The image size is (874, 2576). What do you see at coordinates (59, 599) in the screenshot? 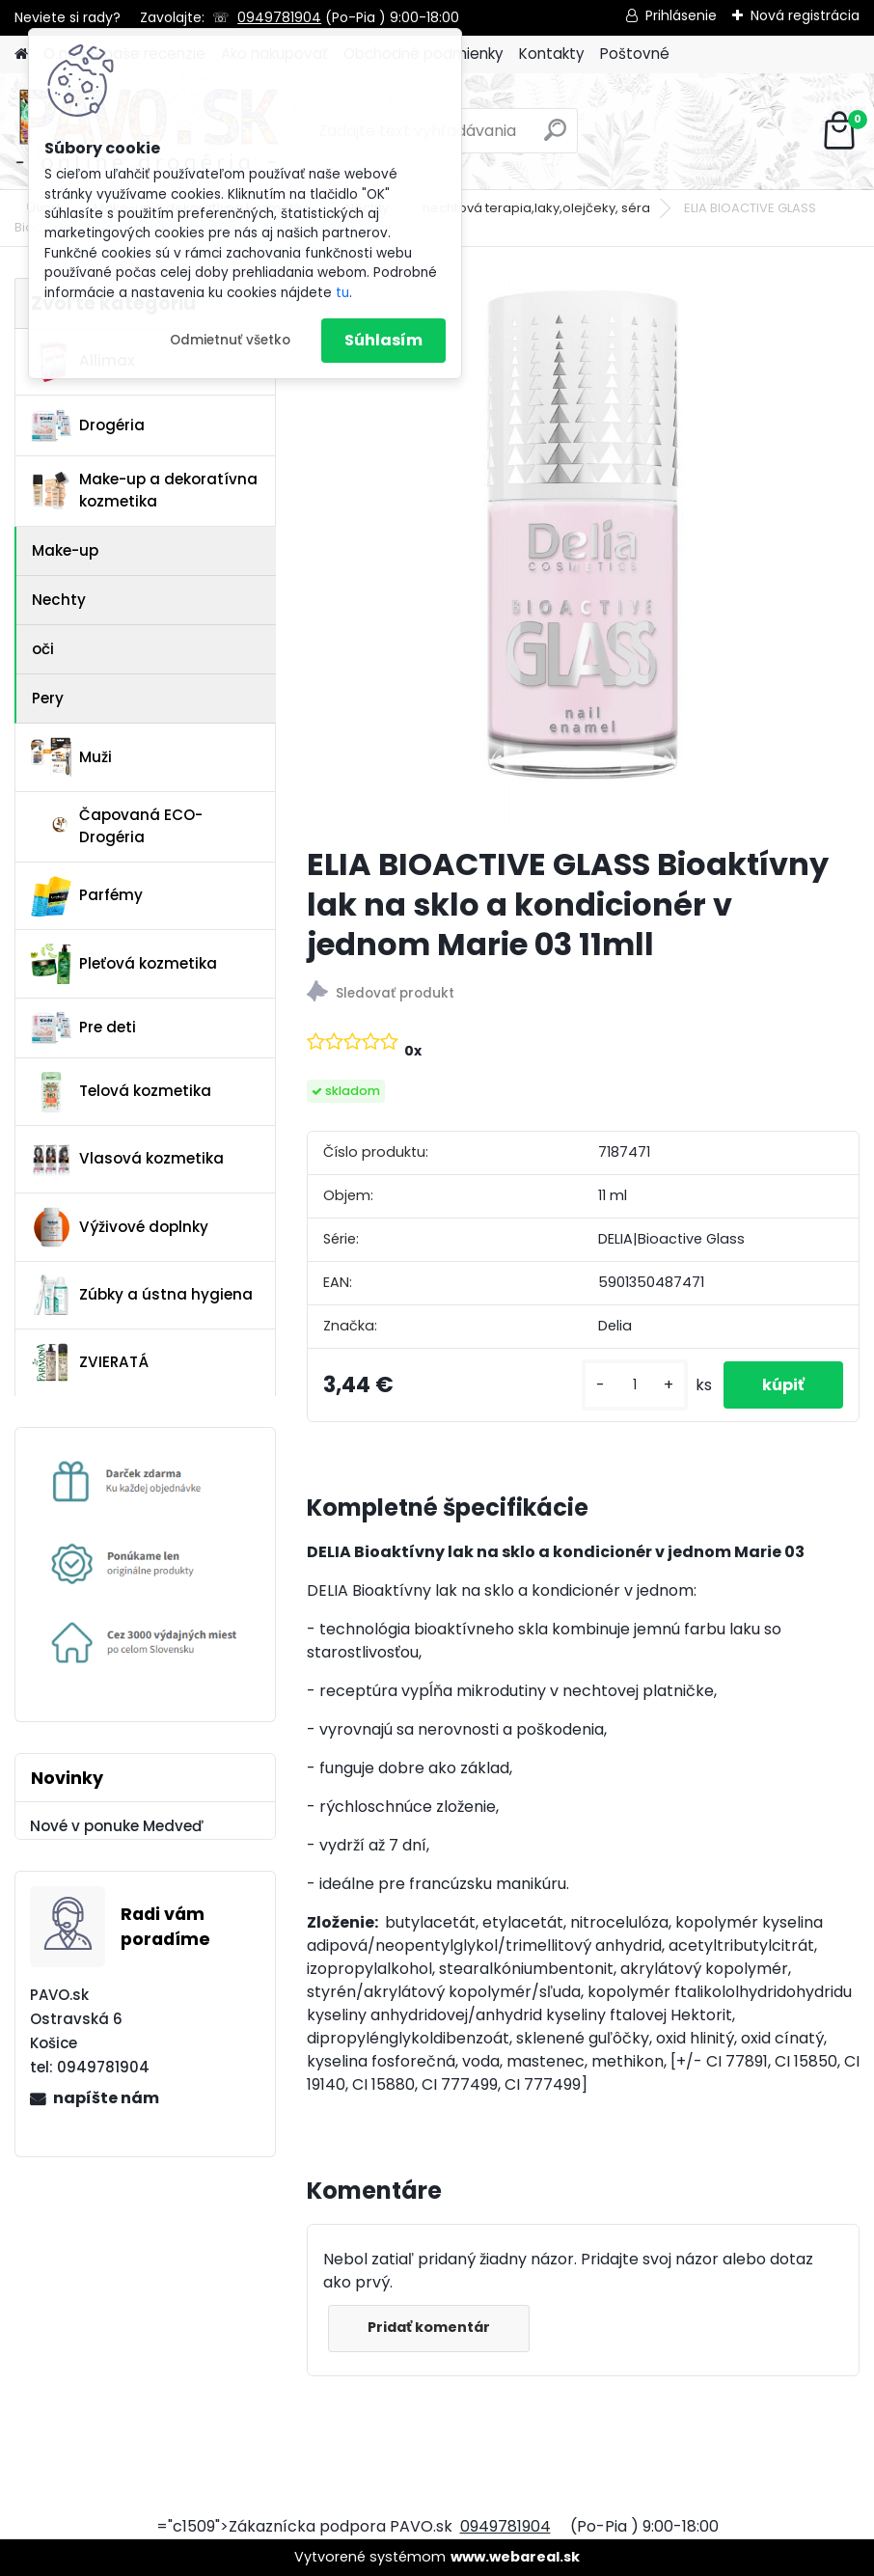
I see `Nechty` at bounding box center [59, 599].